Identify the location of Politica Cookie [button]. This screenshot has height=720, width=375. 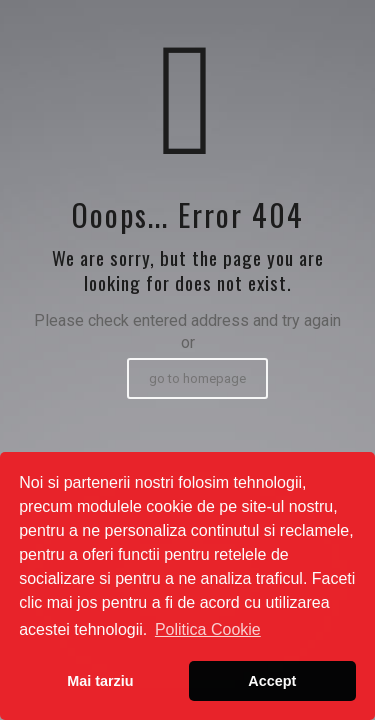
(208, 629).